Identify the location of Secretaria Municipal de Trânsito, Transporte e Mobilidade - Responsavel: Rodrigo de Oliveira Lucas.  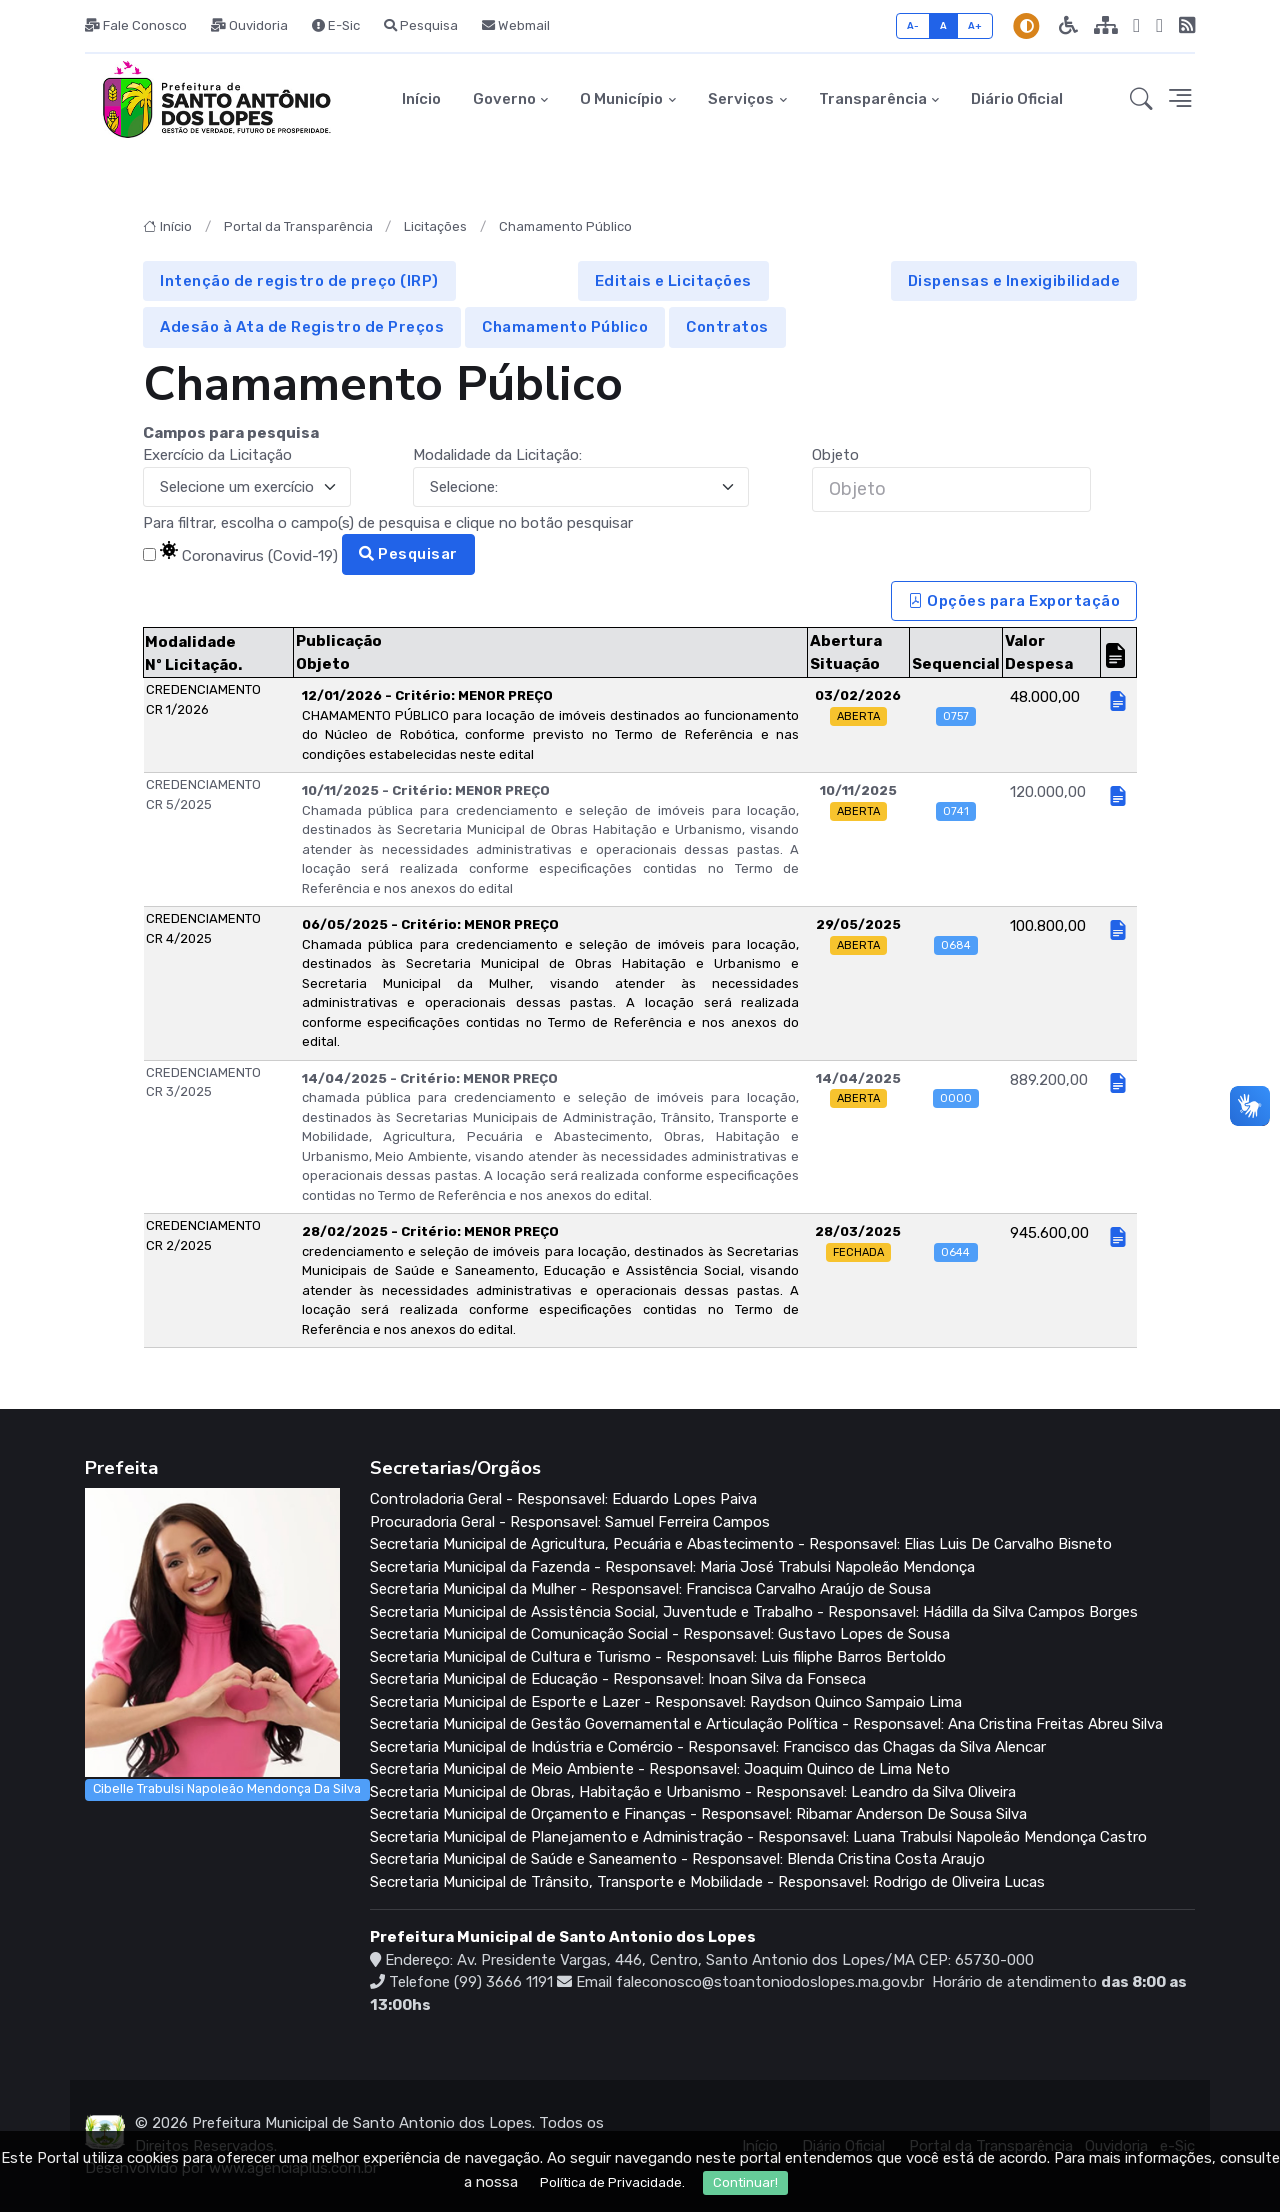
(707, 1882).